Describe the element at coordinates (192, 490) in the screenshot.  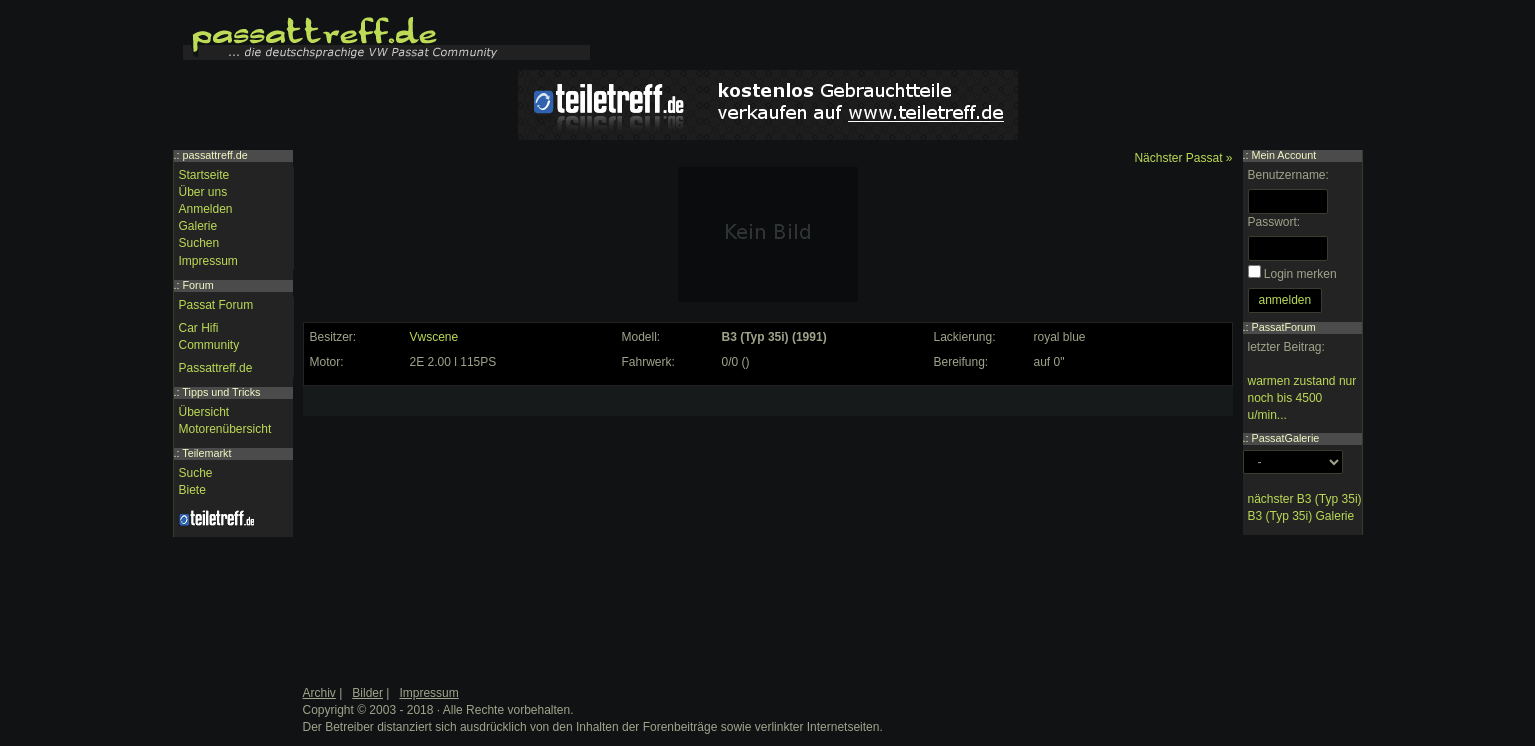
I see `Biete` at that location.